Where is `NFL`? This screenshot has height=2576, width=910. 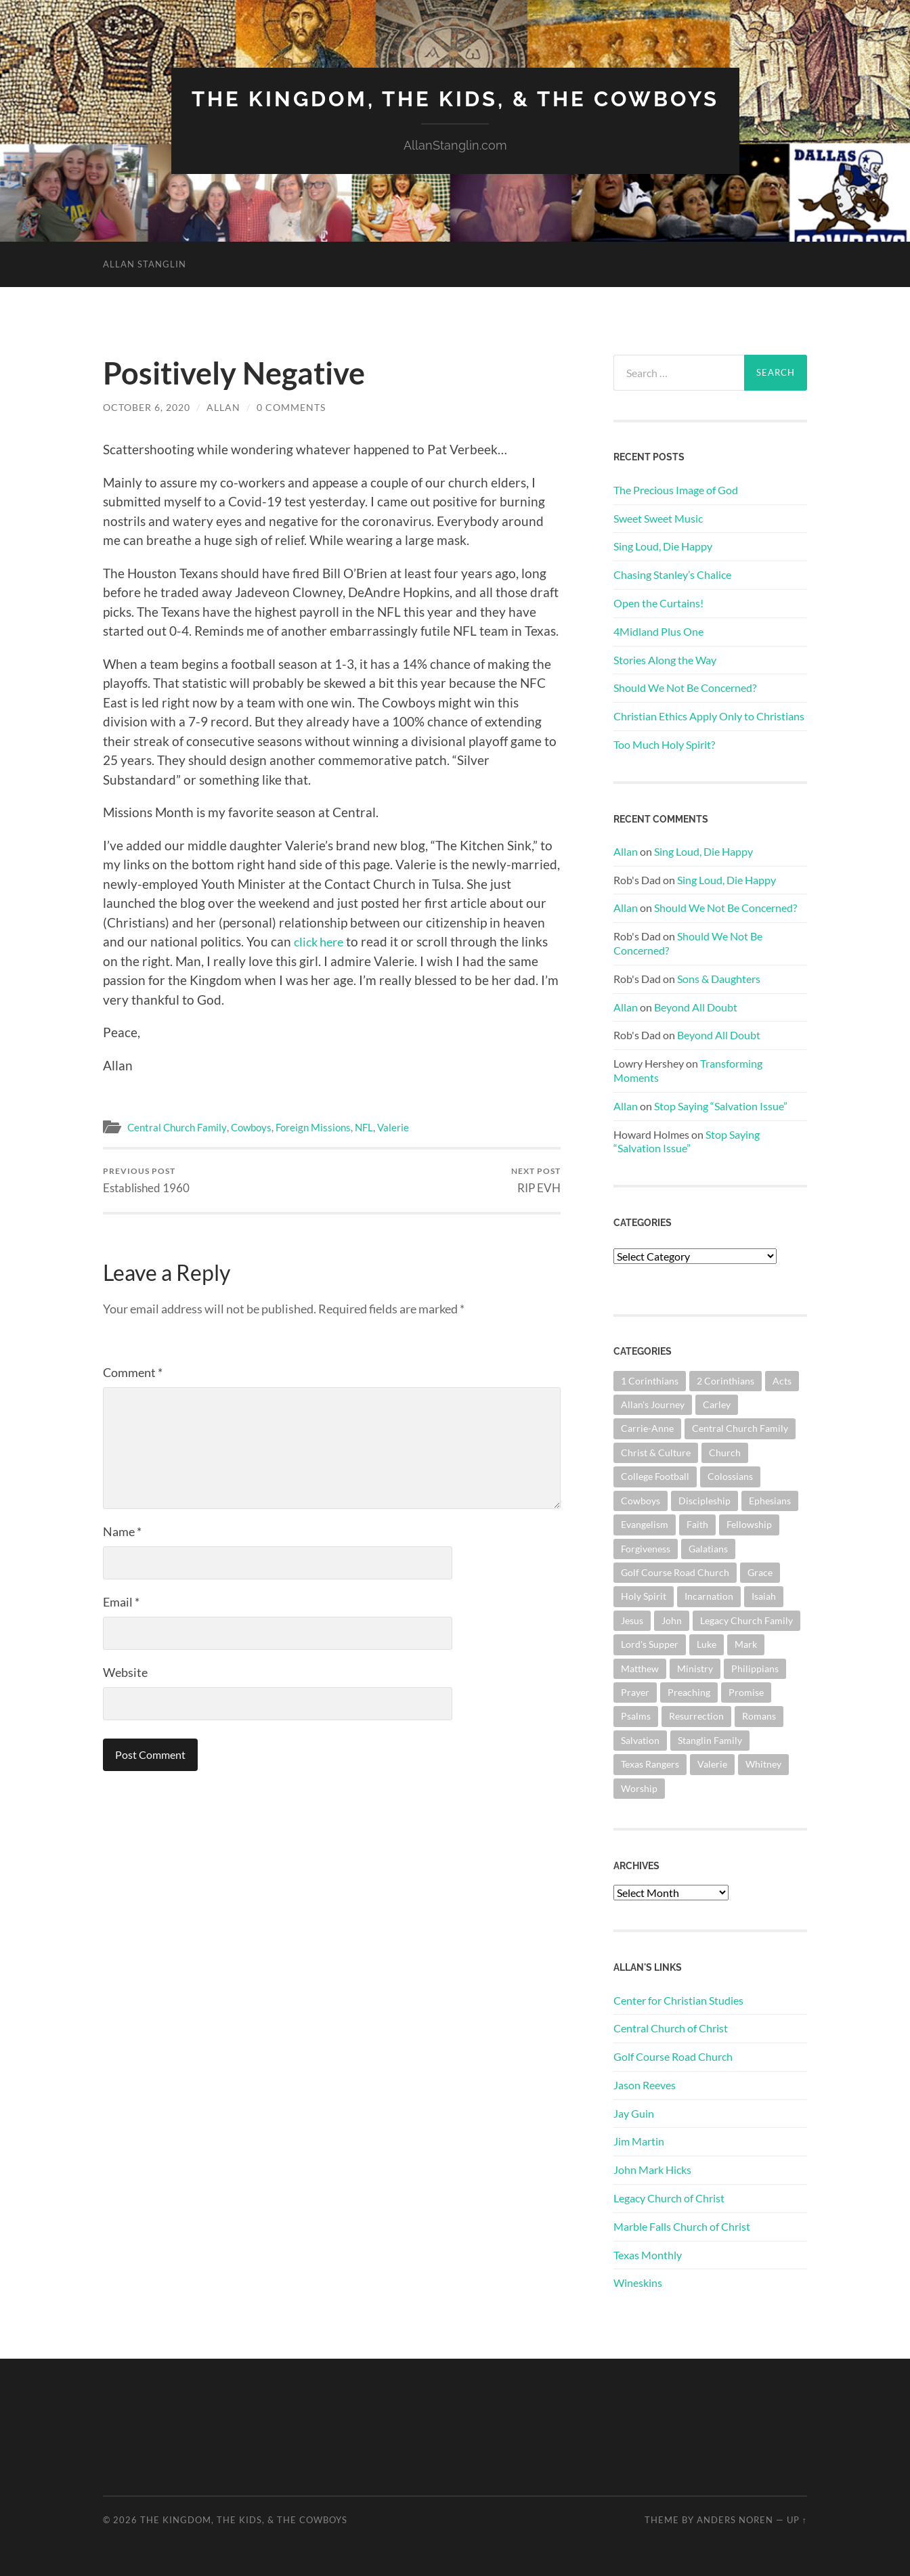
NFL is located at coordinates (363, 1126).